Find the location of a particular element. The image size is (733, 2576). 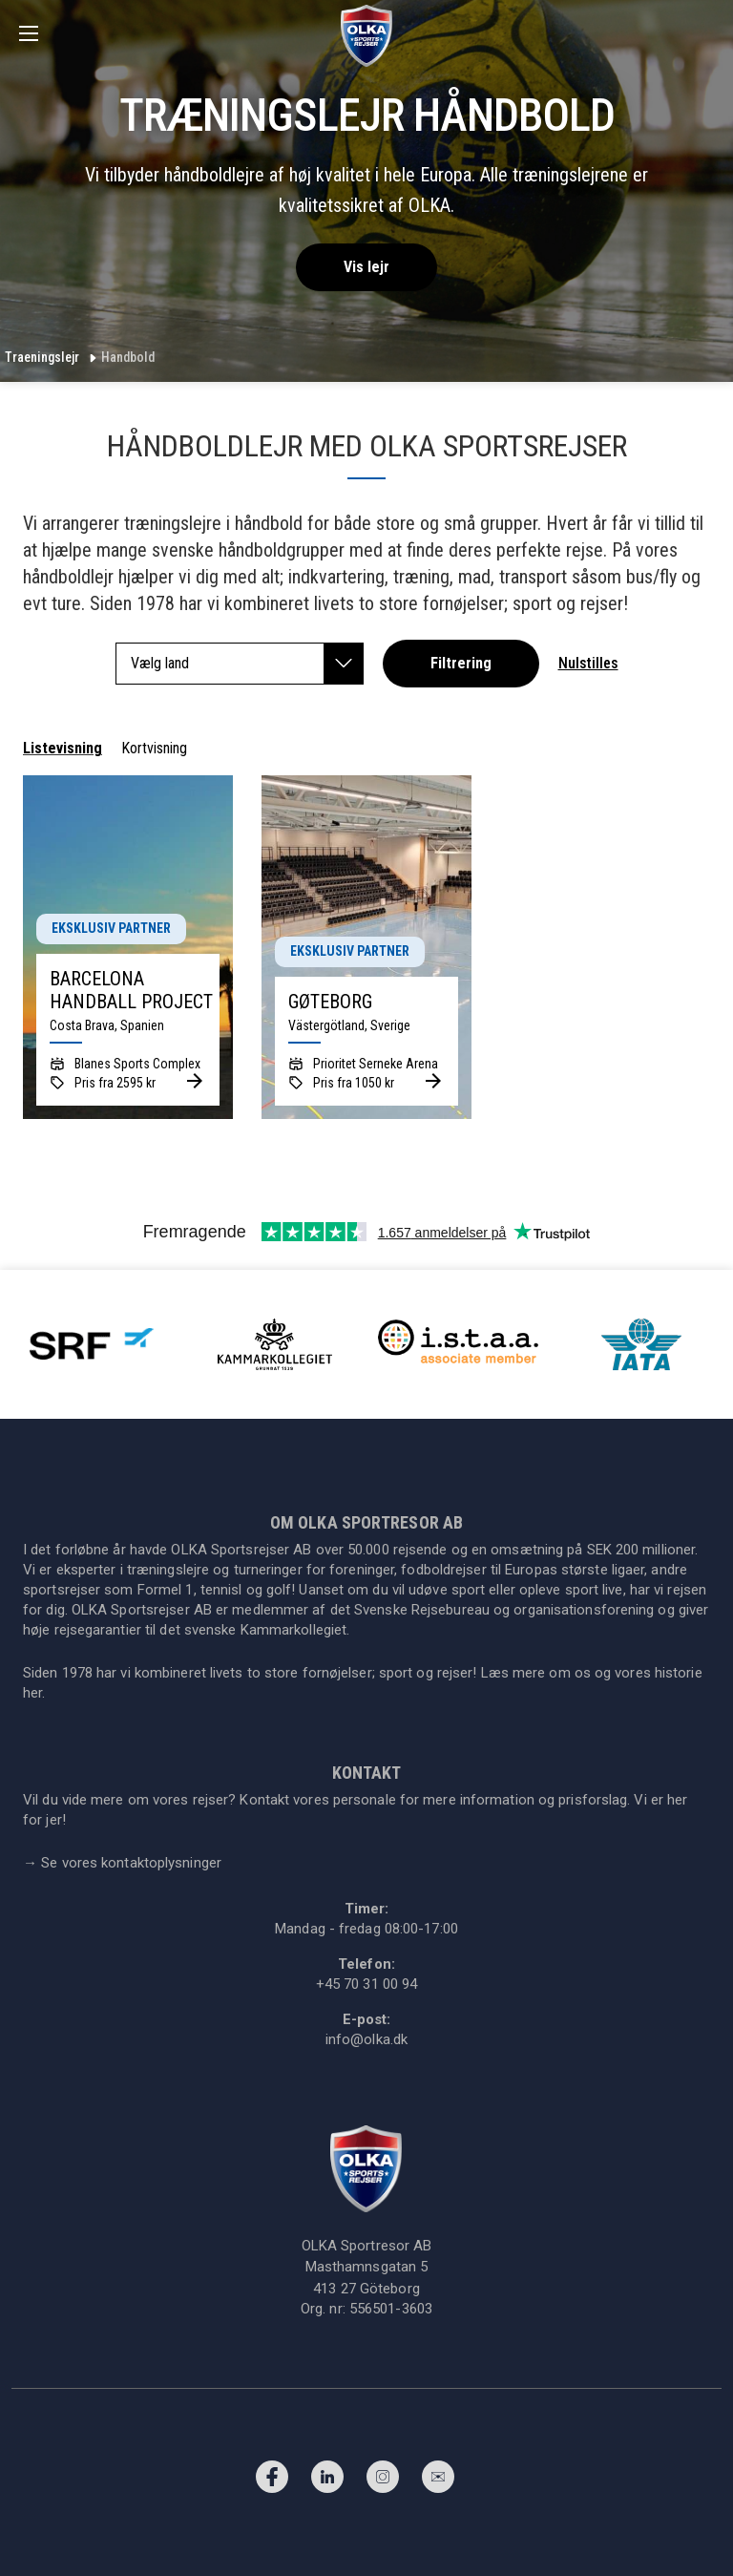

Vis lejr is located at coordinates (366, 267).